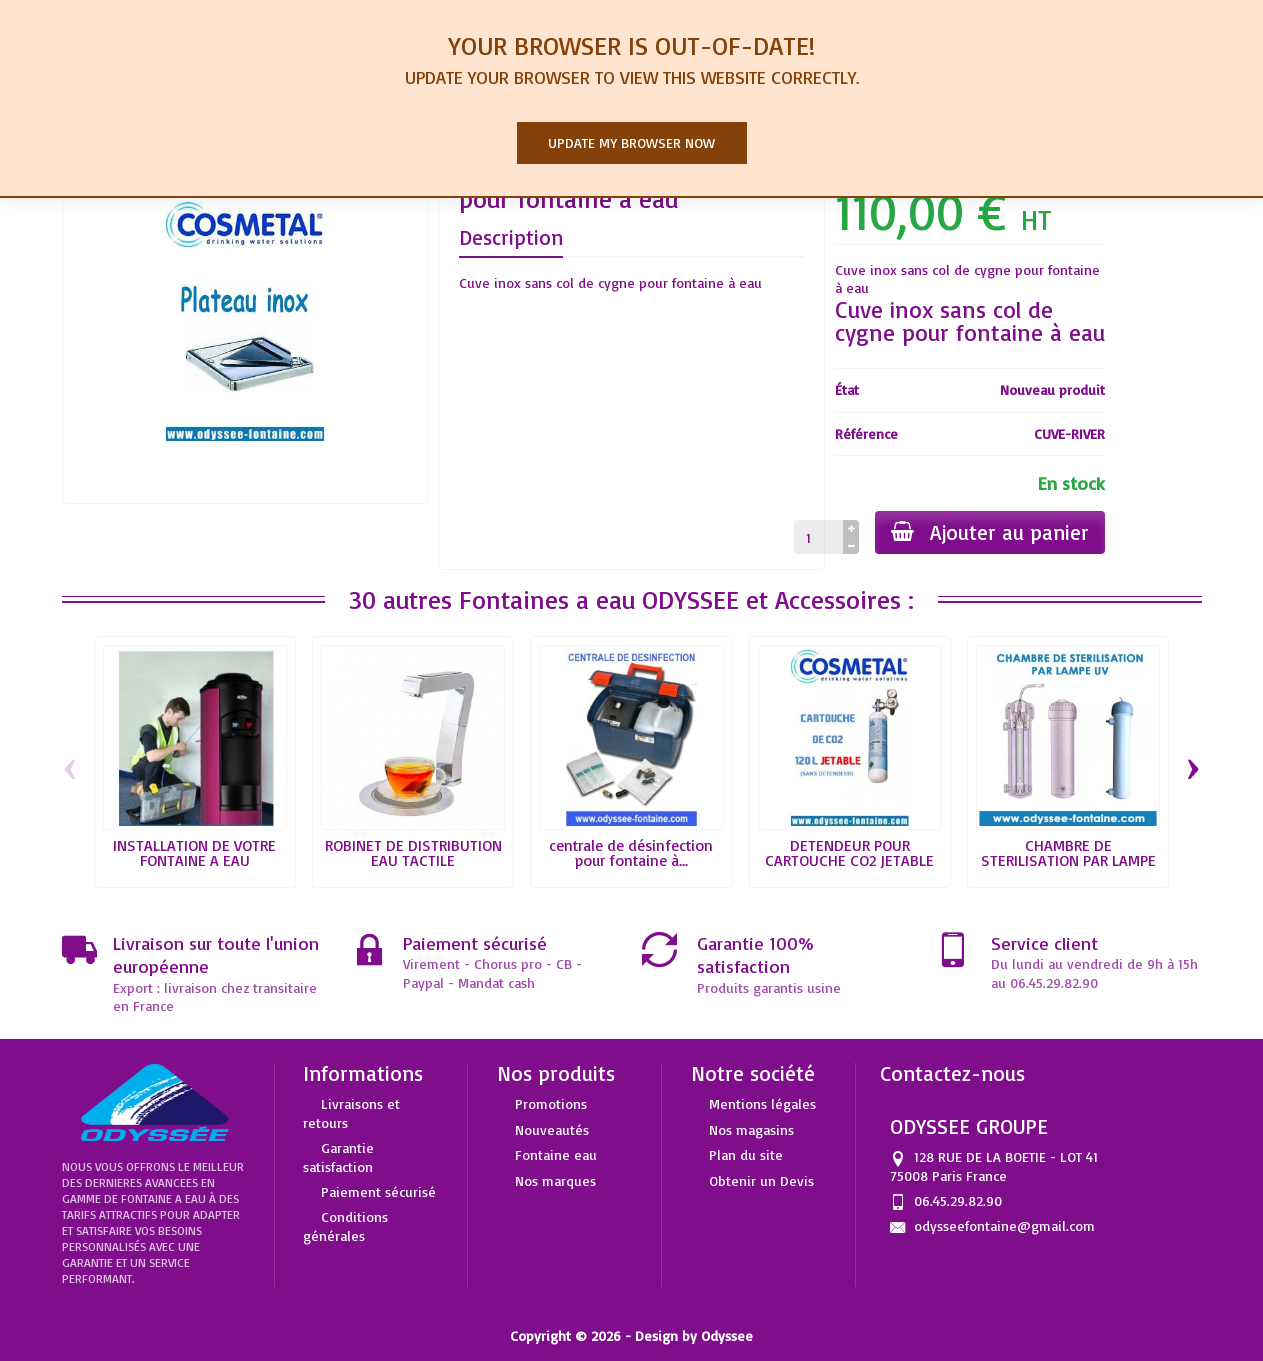  Describe the element at coordinates (511, 237) in the screenshot. I see `Description` at that location.